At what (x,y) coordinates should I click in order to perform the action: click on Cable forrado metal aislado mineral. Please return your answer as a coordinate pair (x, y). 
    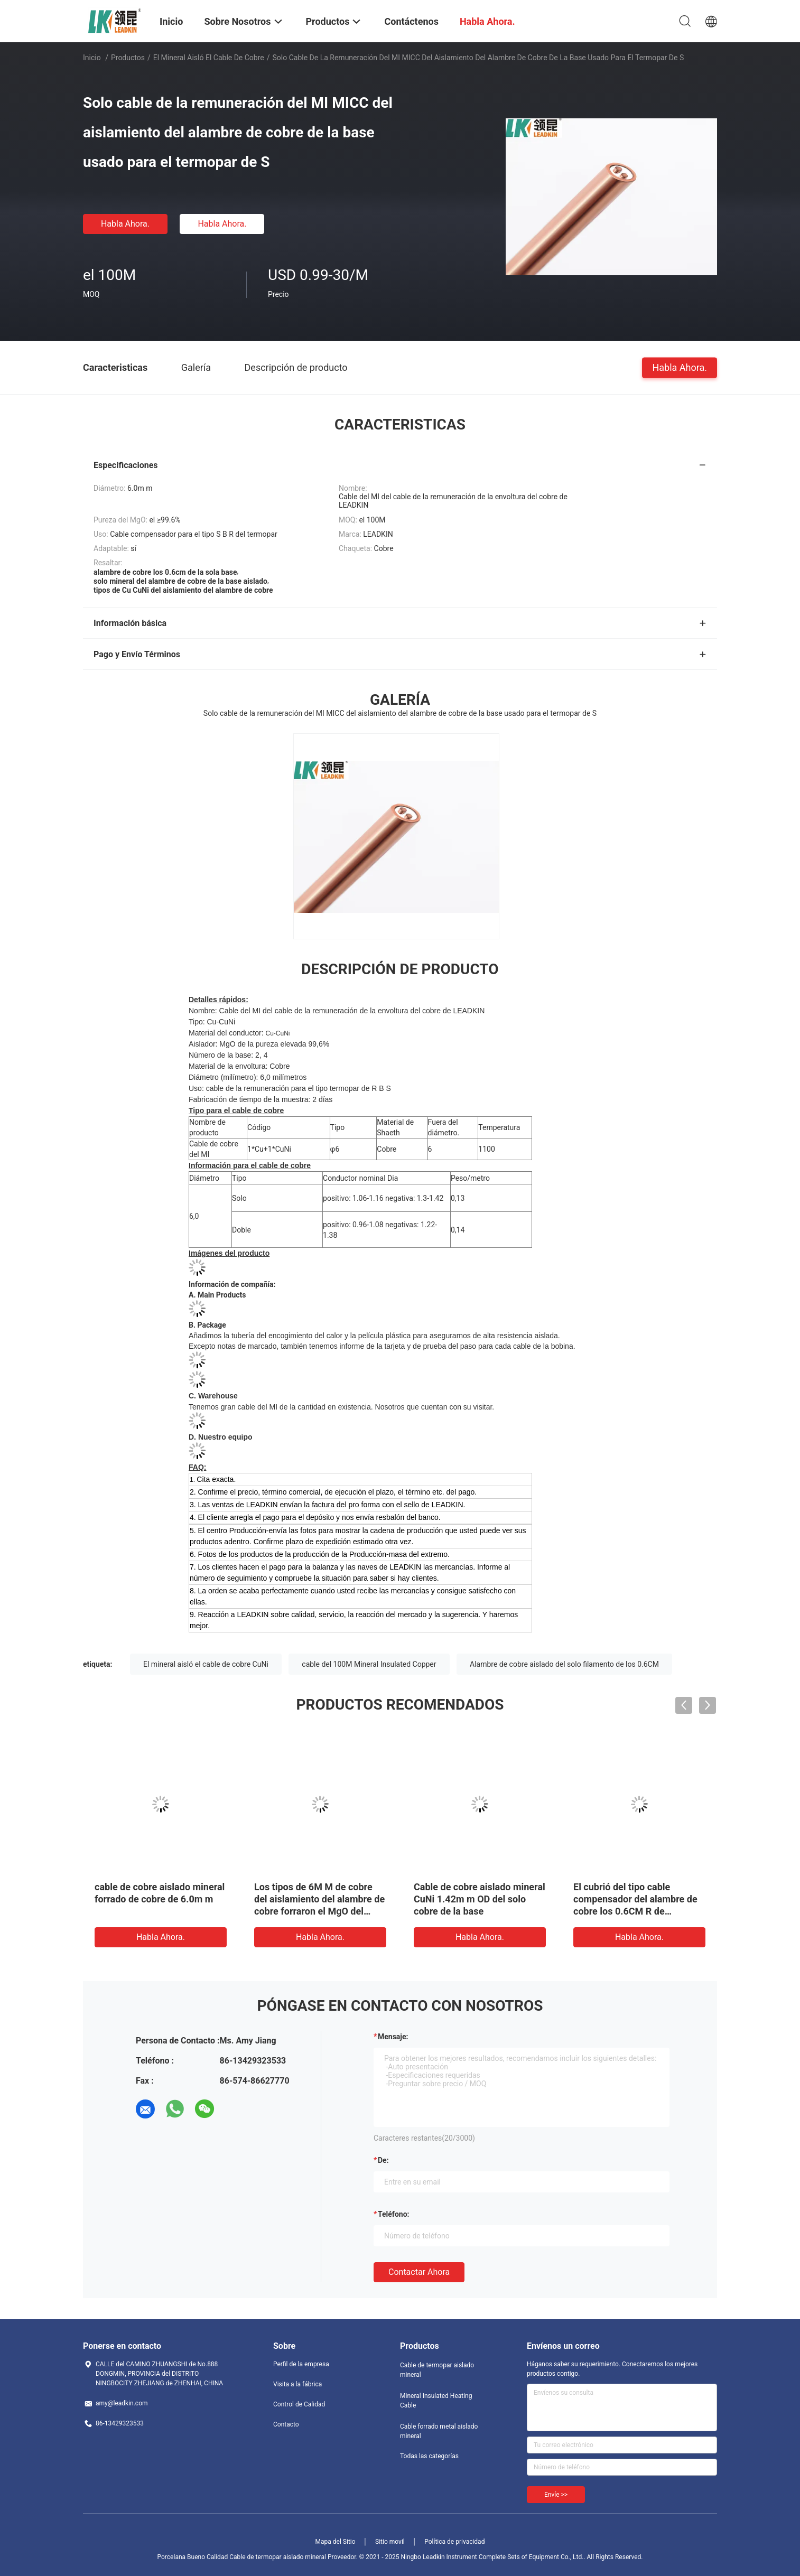
    Looking at the image, I should click on (439, 2431).